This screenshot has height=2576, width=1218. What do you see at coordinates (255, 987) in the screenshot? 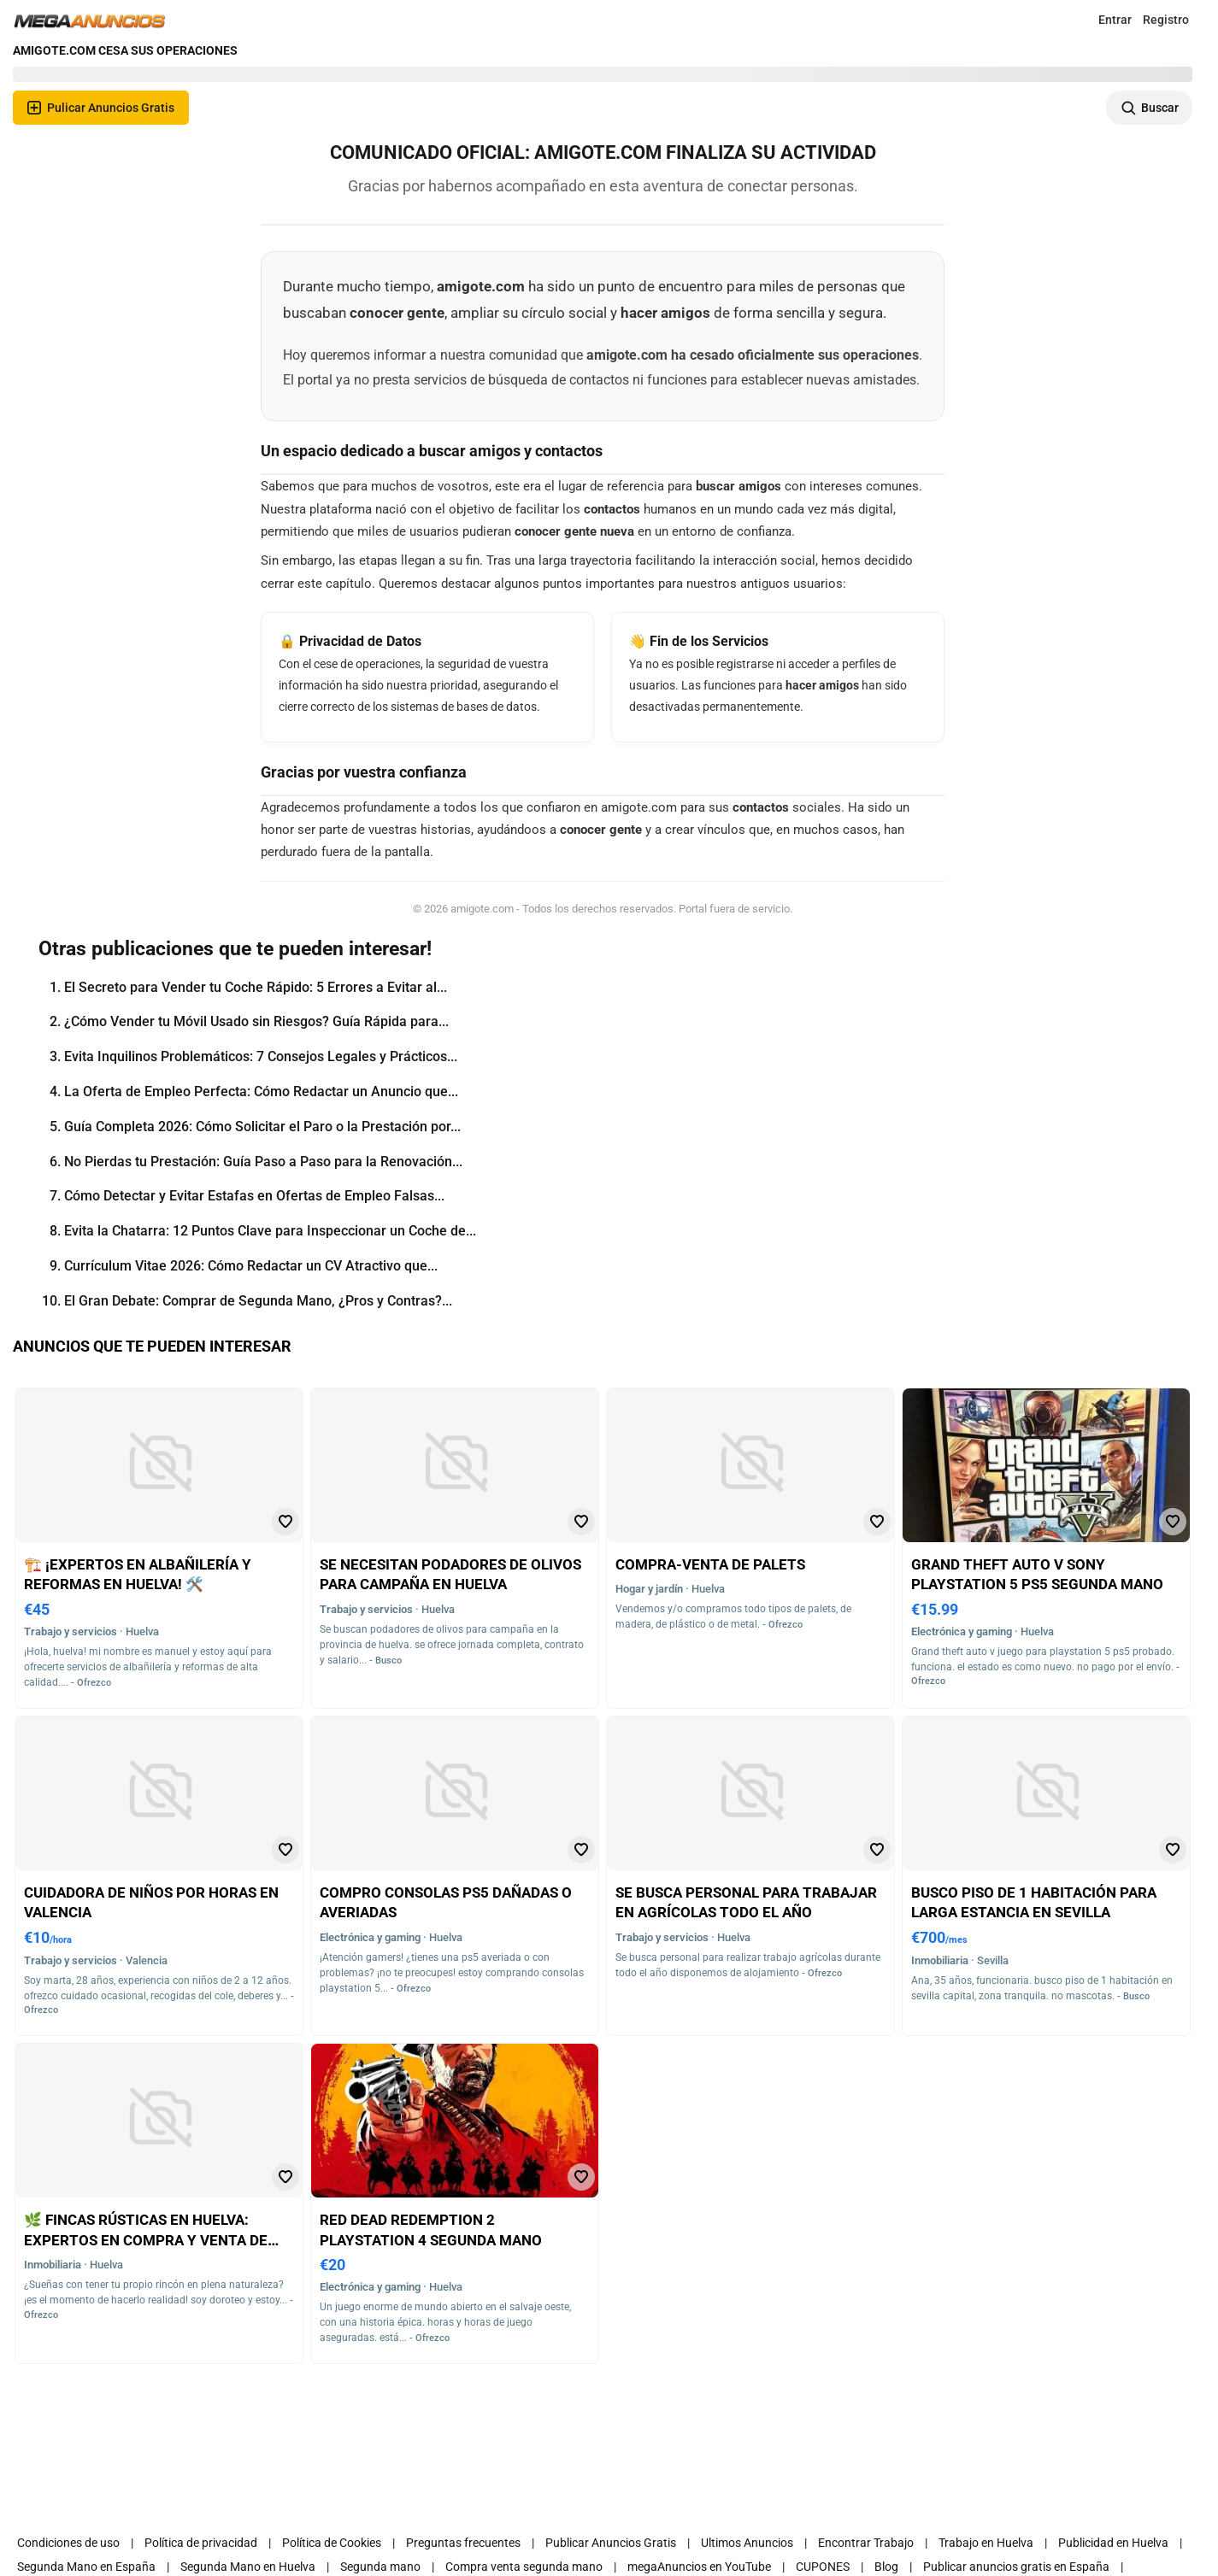
I see `El Secreto para Vender tu Coche Rápido: 5 Errores a Evitar al...` at bounding box center [255, 987].